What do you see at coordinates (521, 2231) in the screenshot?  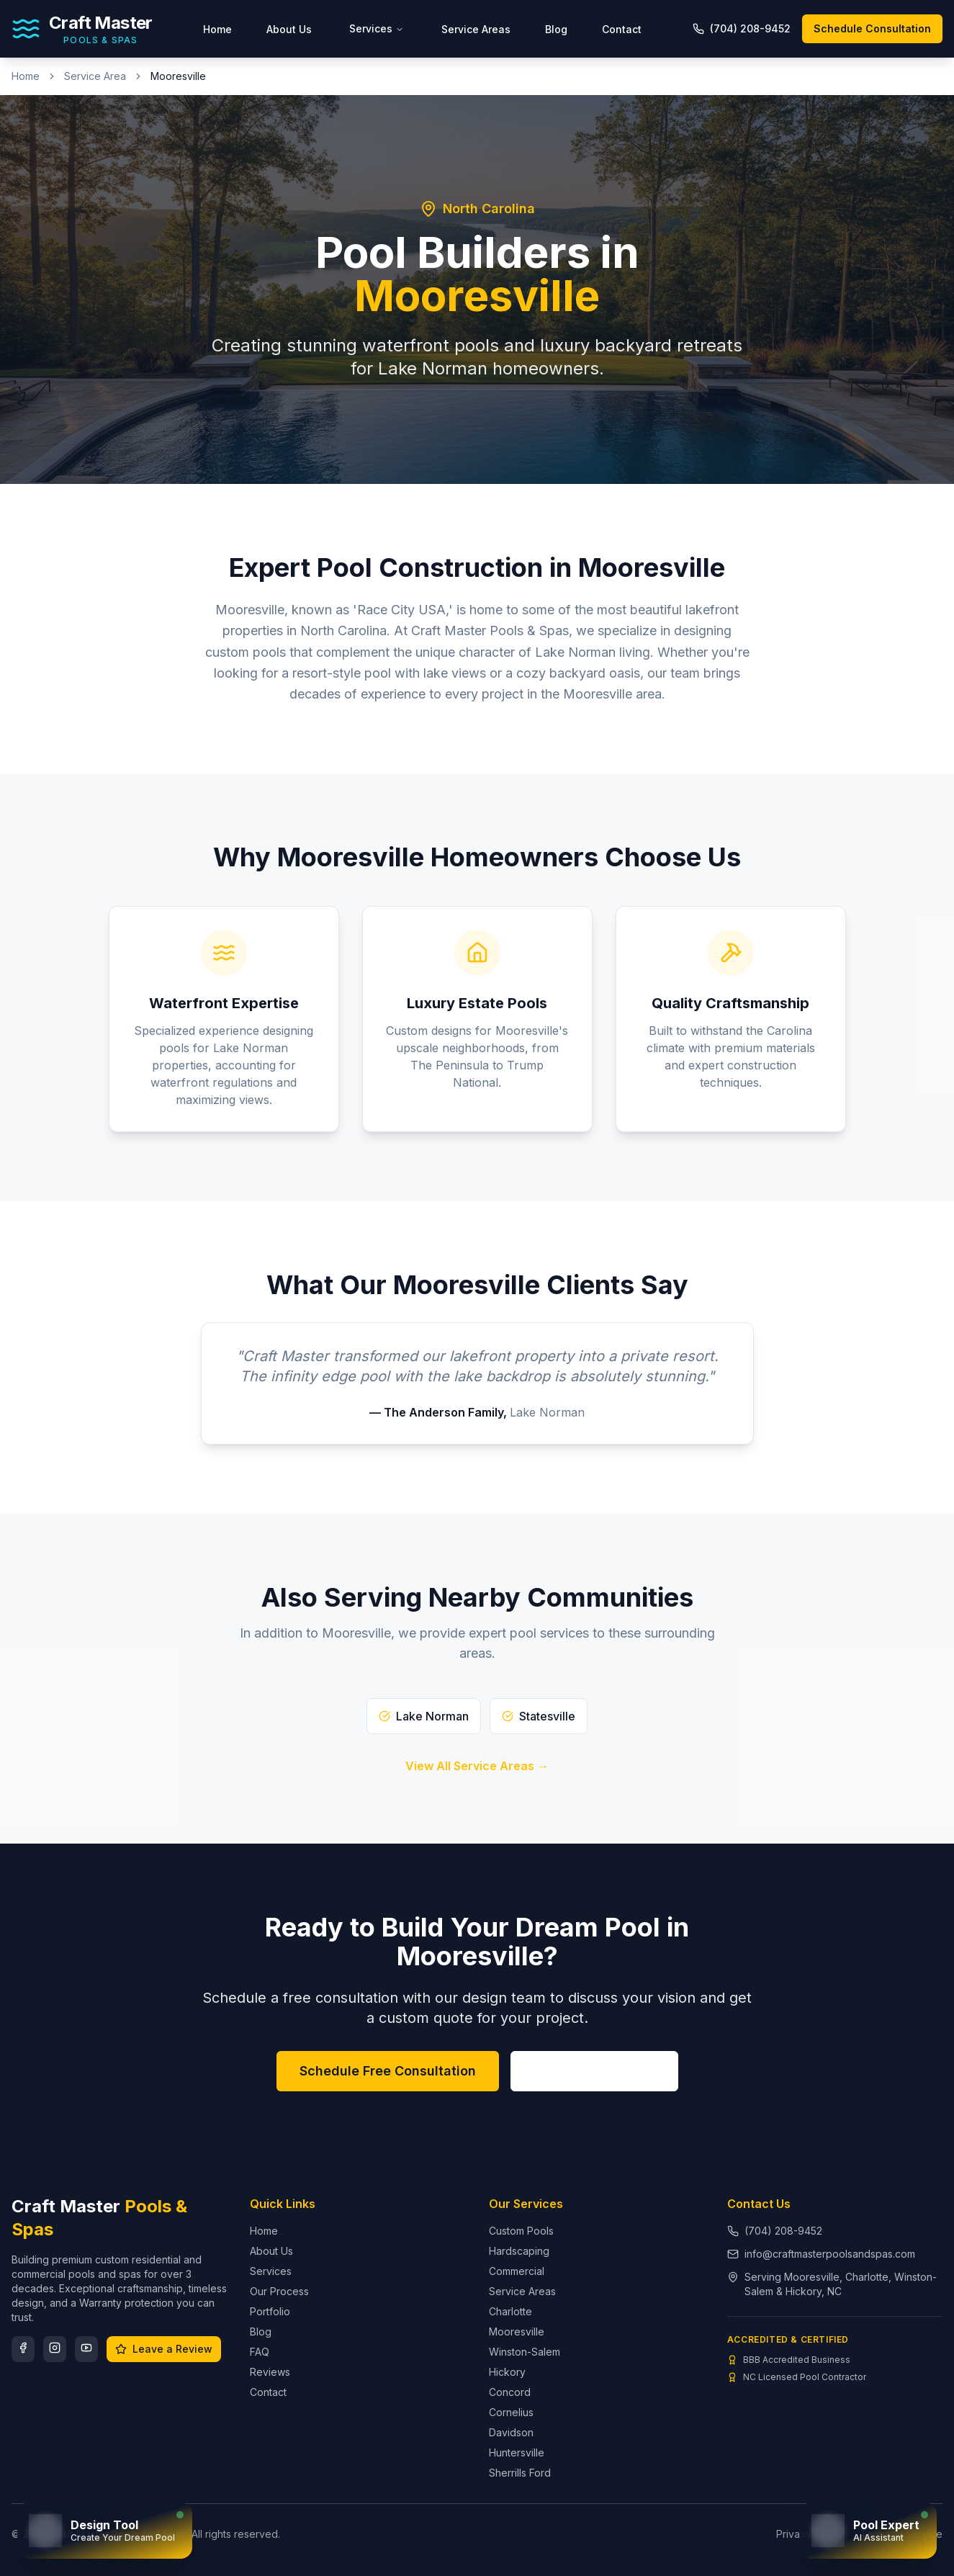 I see `Custom Pools` at bounding box center [521, 2231].